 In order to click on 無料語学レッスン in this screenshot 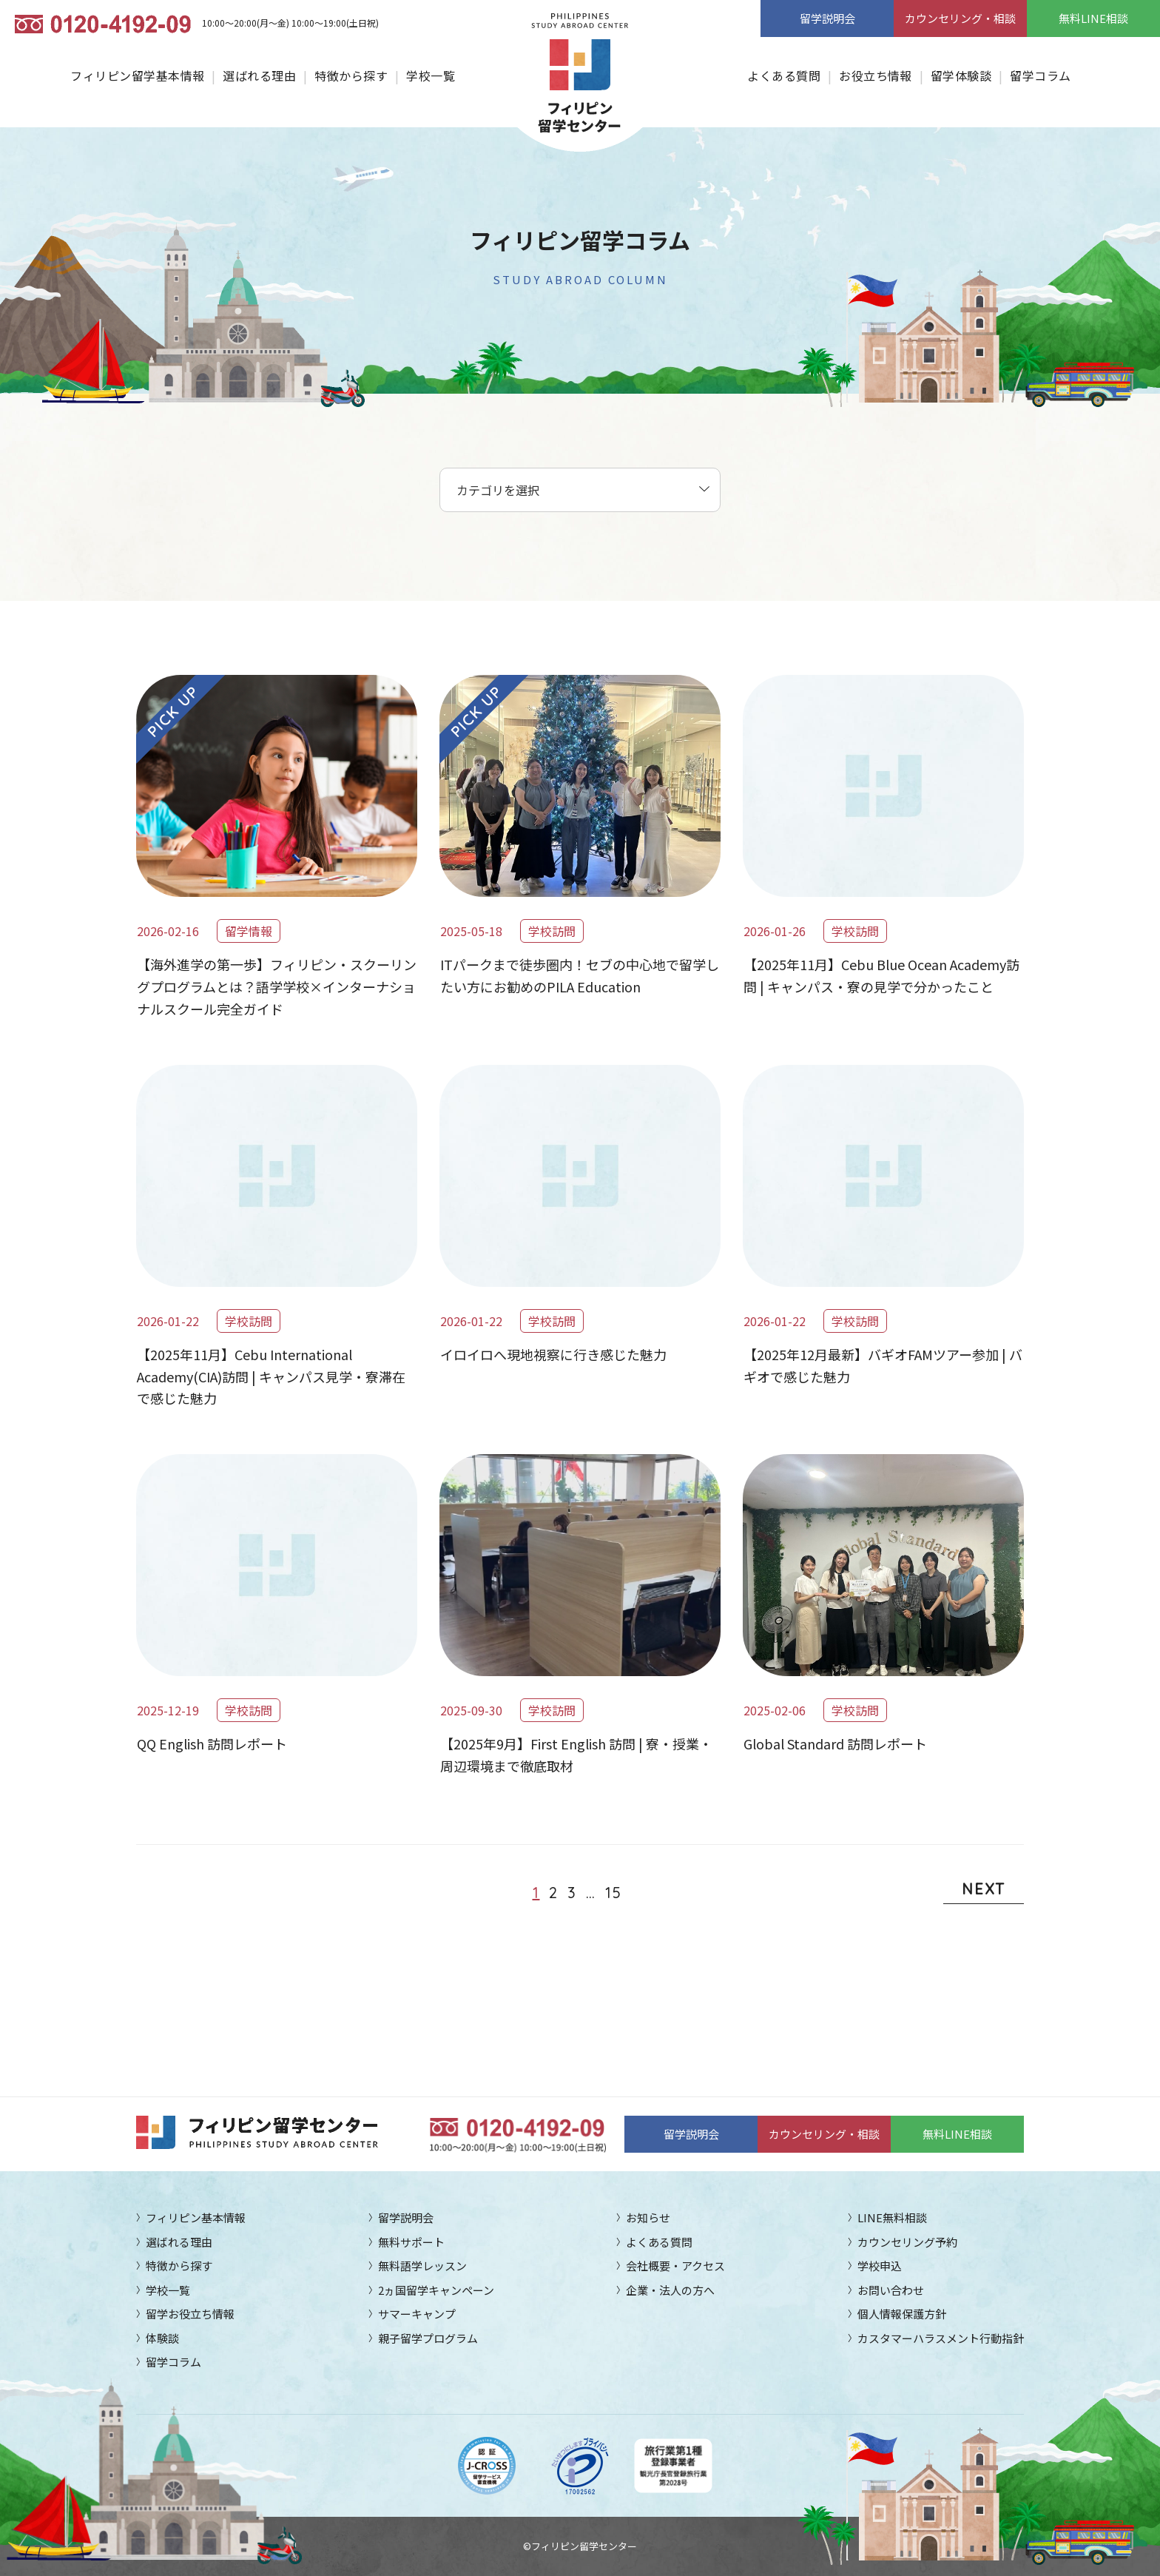, I will do `click(422, 2265)`.